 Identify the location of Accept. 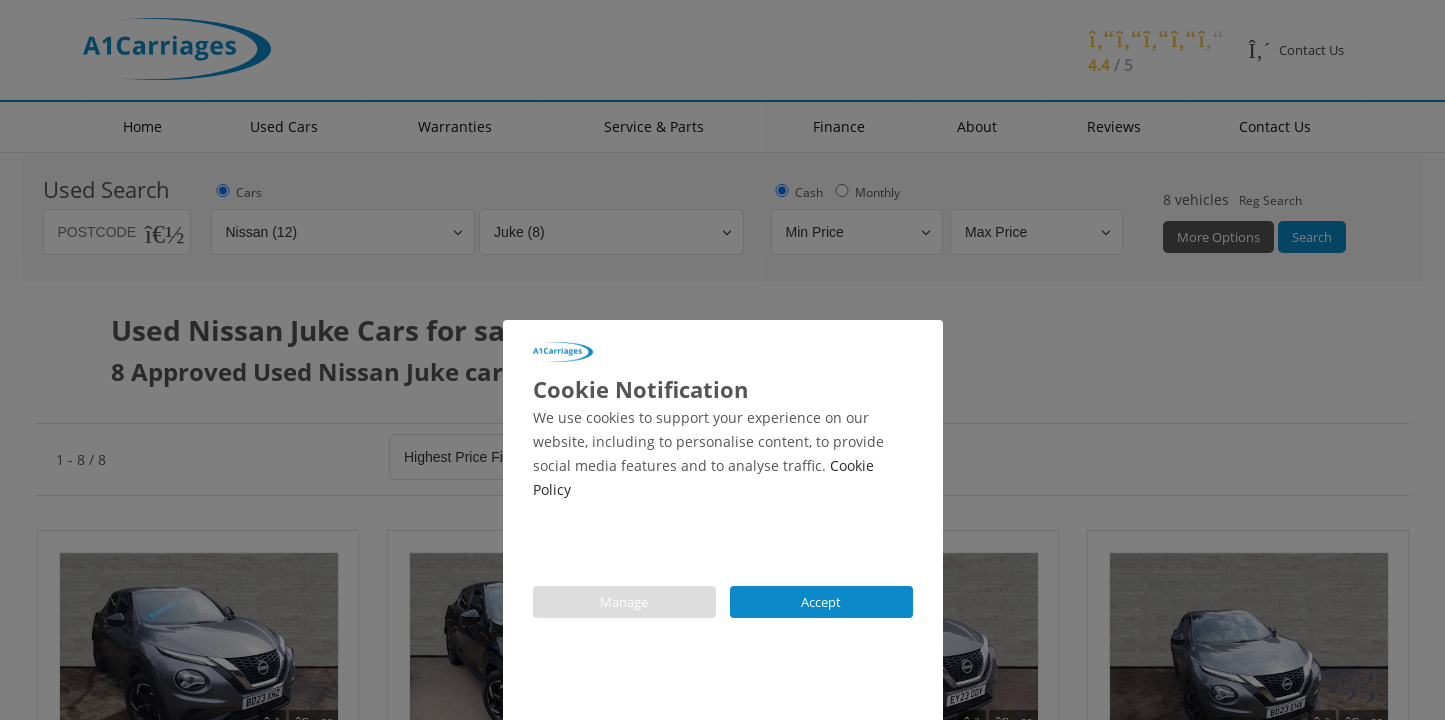
(821, 602).